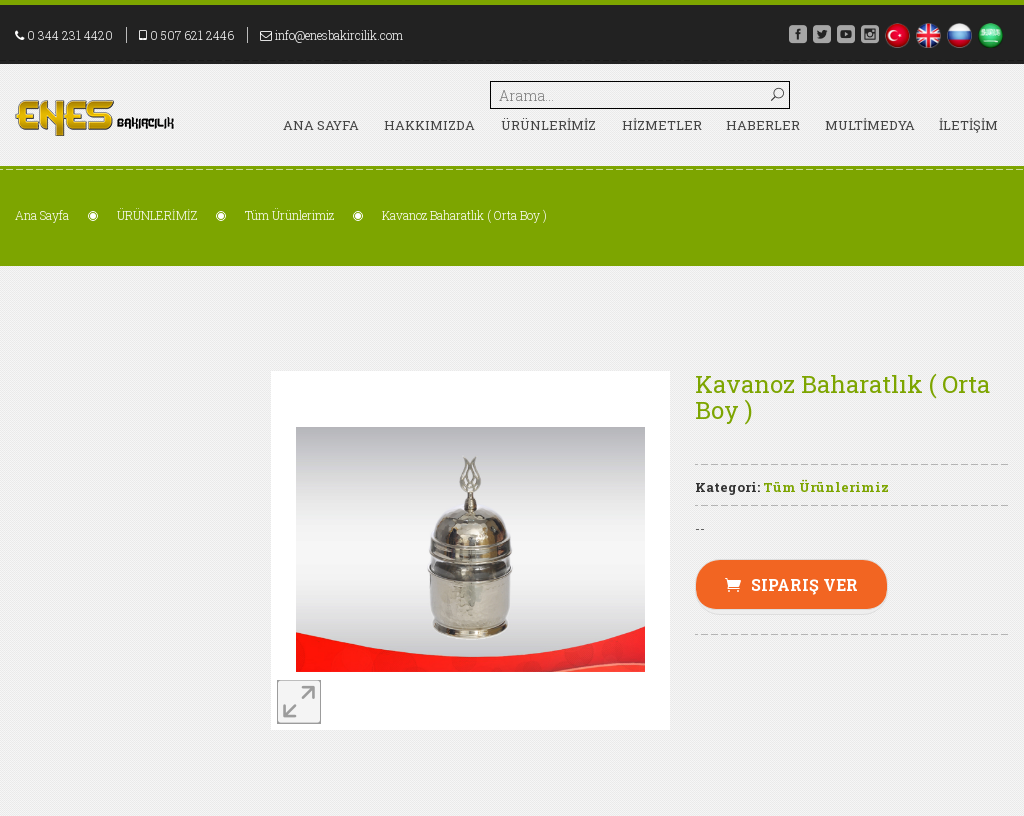  Describe the element at coordinates (192, 35) in the screenshot. I see `0 507 621 2446` at that location.